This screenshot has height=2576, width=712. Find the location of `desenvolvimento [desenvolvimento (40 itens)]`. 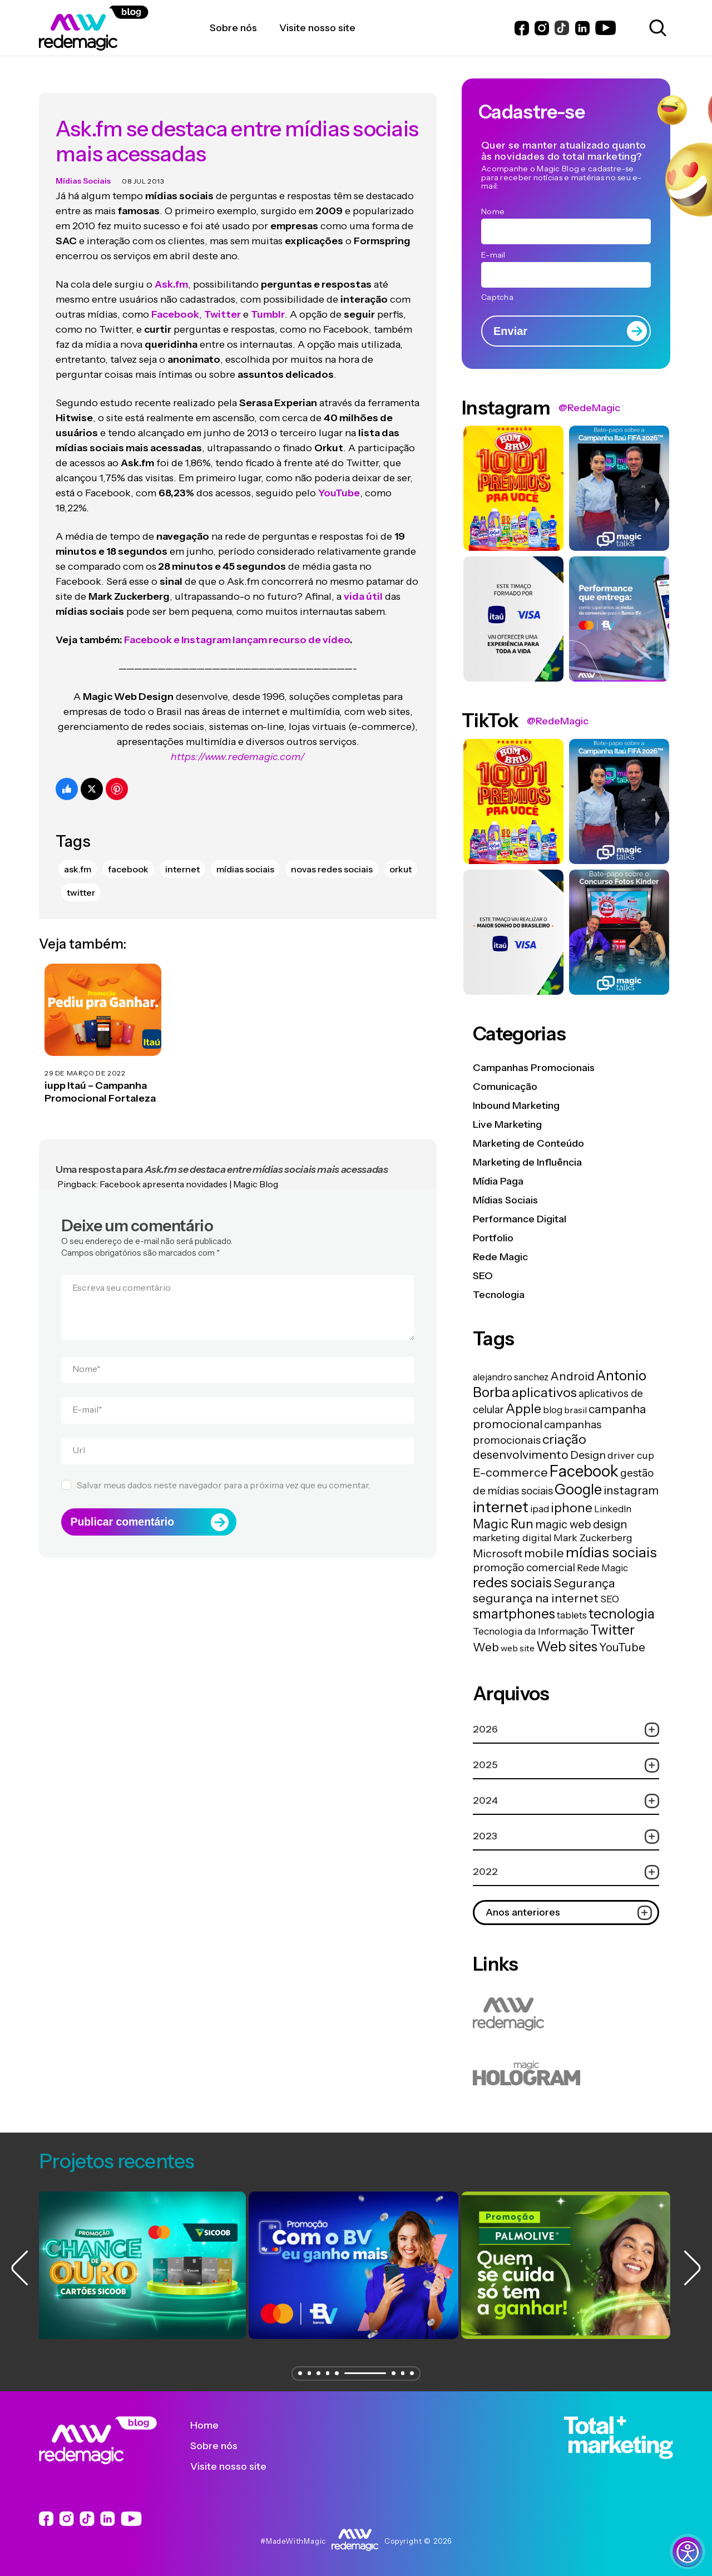

desenvolvimento [desenvolvimento (40 itens)] is located at coordinates (520, 1454).